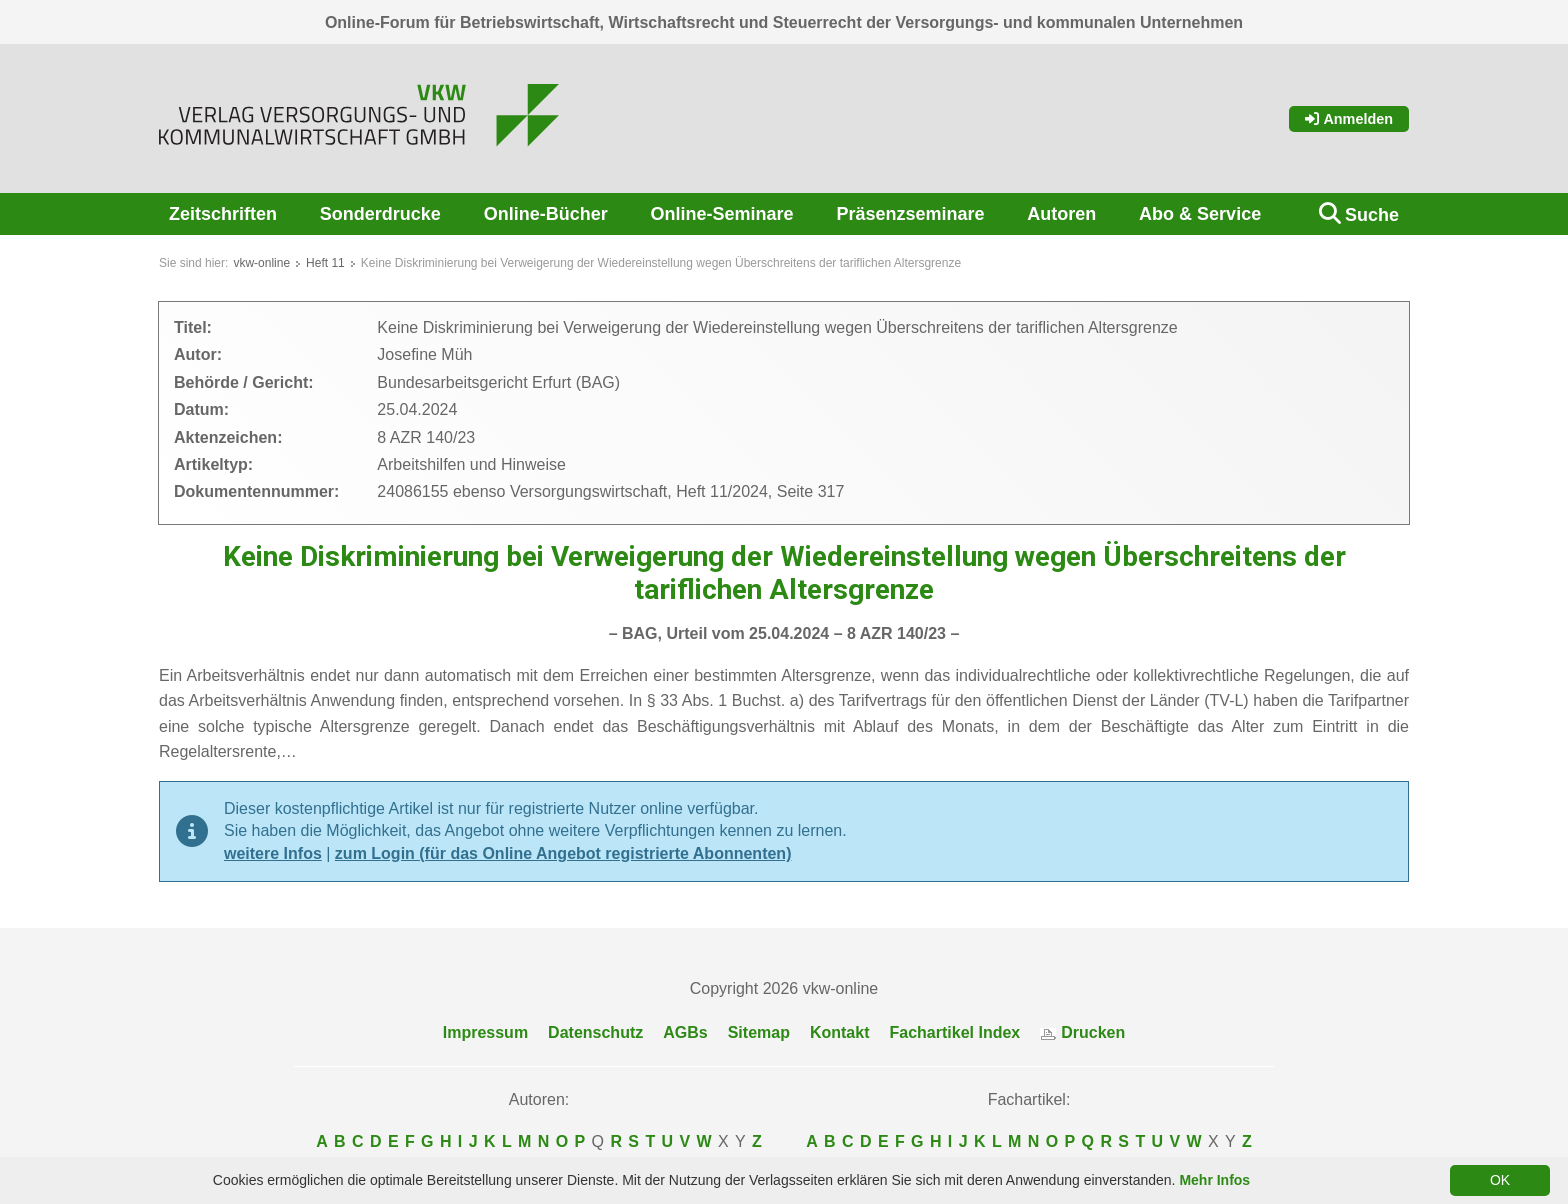  I want to click on vkw-online, so click(261, 263).